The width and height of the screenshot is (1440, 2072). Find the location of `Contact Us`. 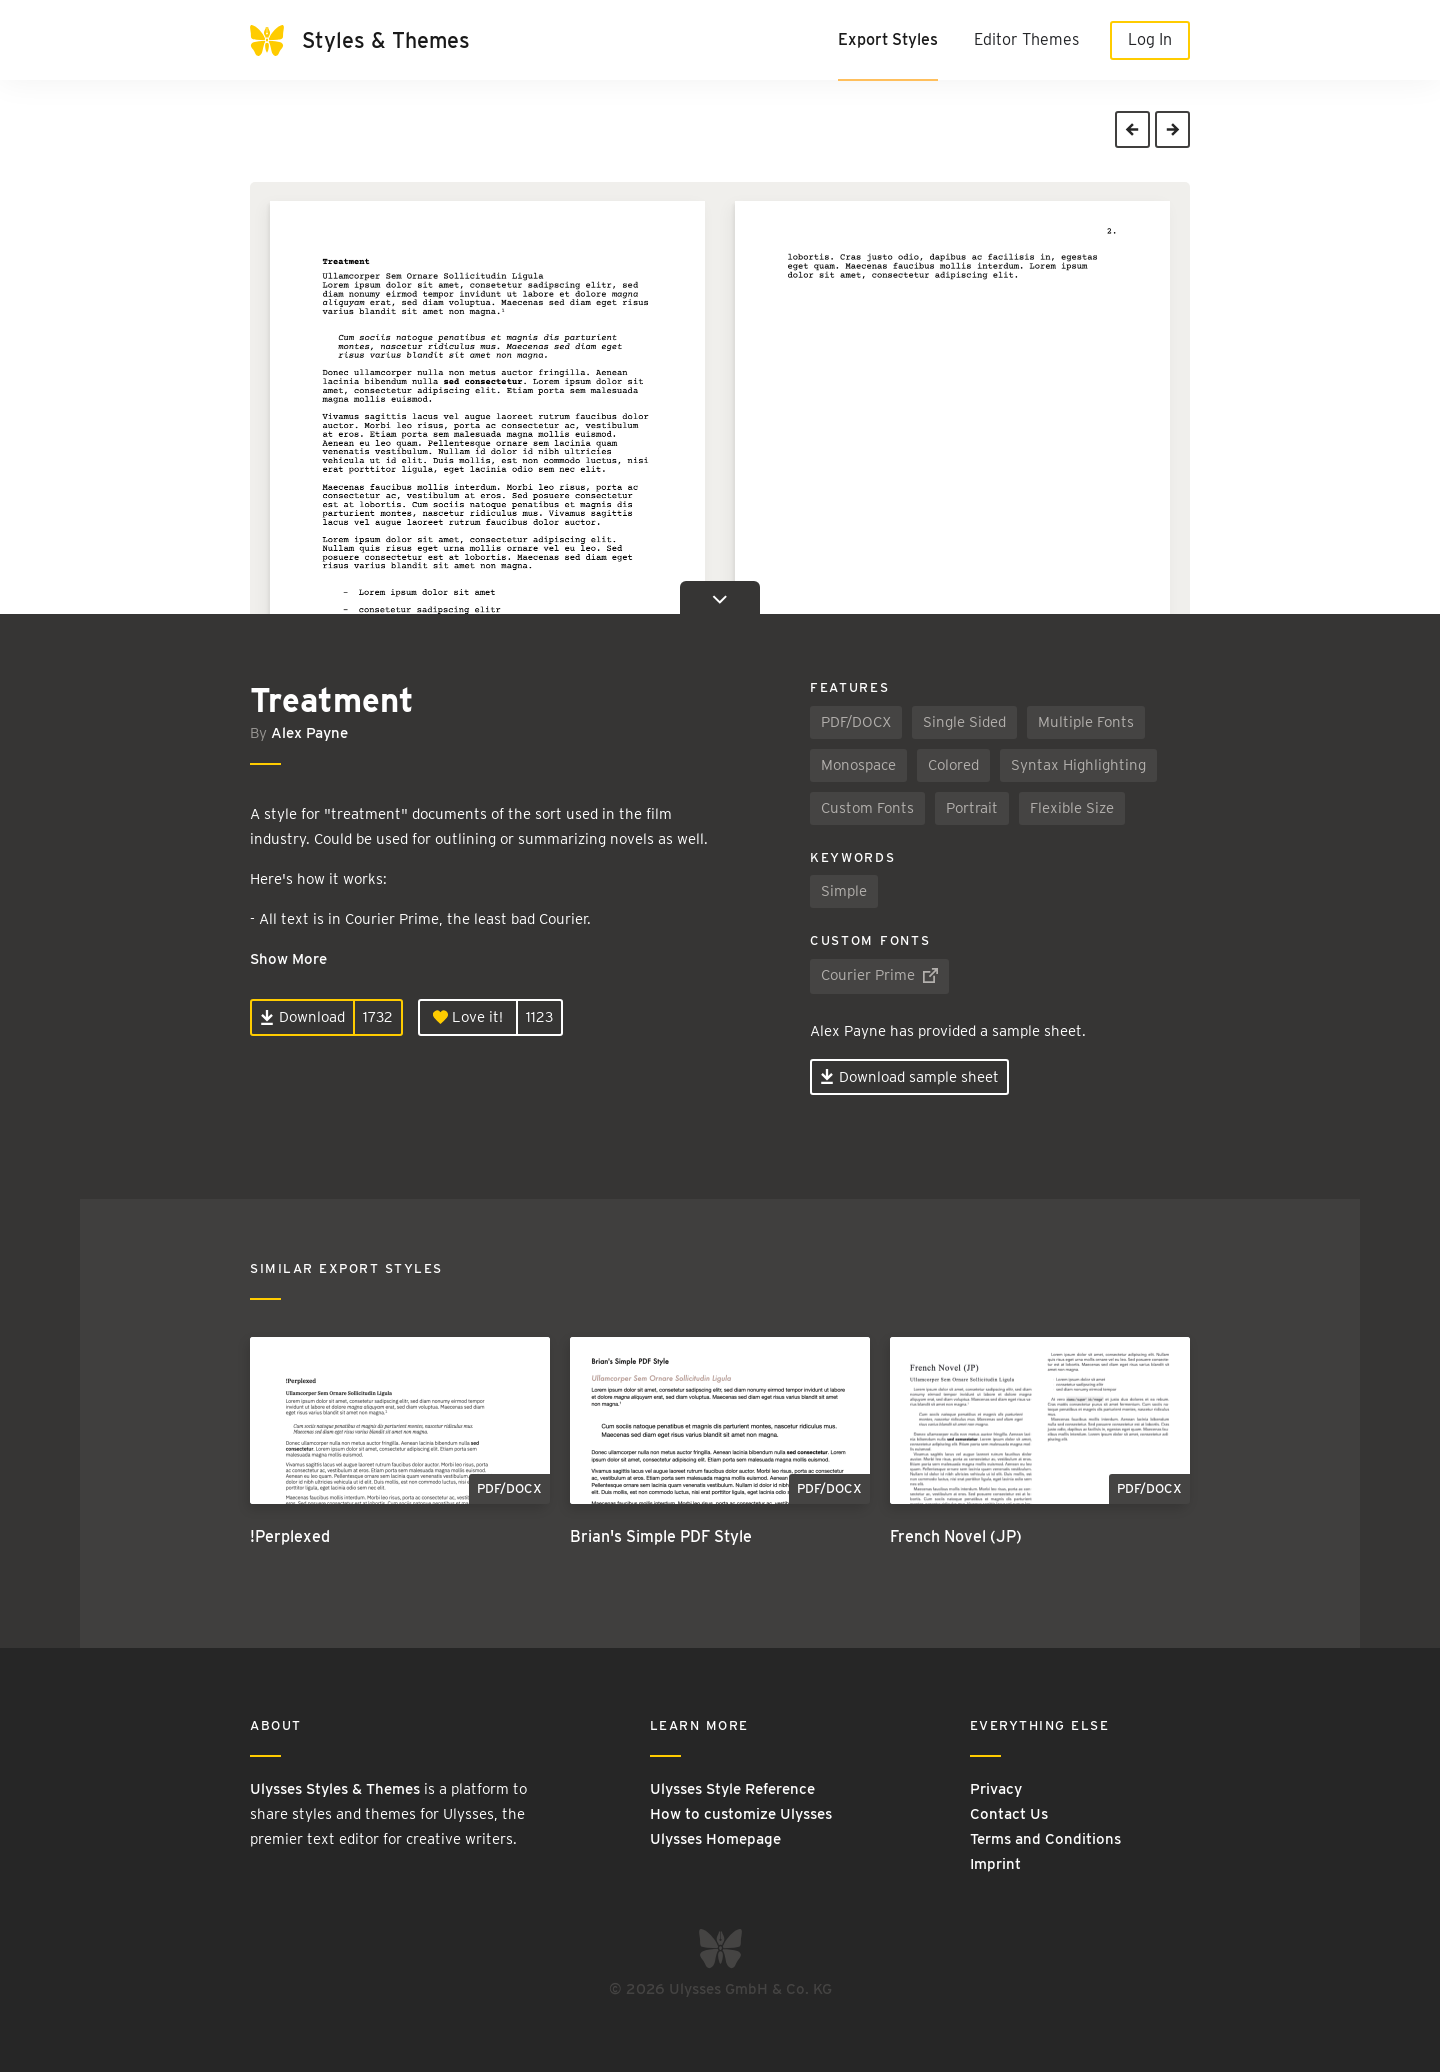

Contact Us is located at coordinates (1009, 1814).